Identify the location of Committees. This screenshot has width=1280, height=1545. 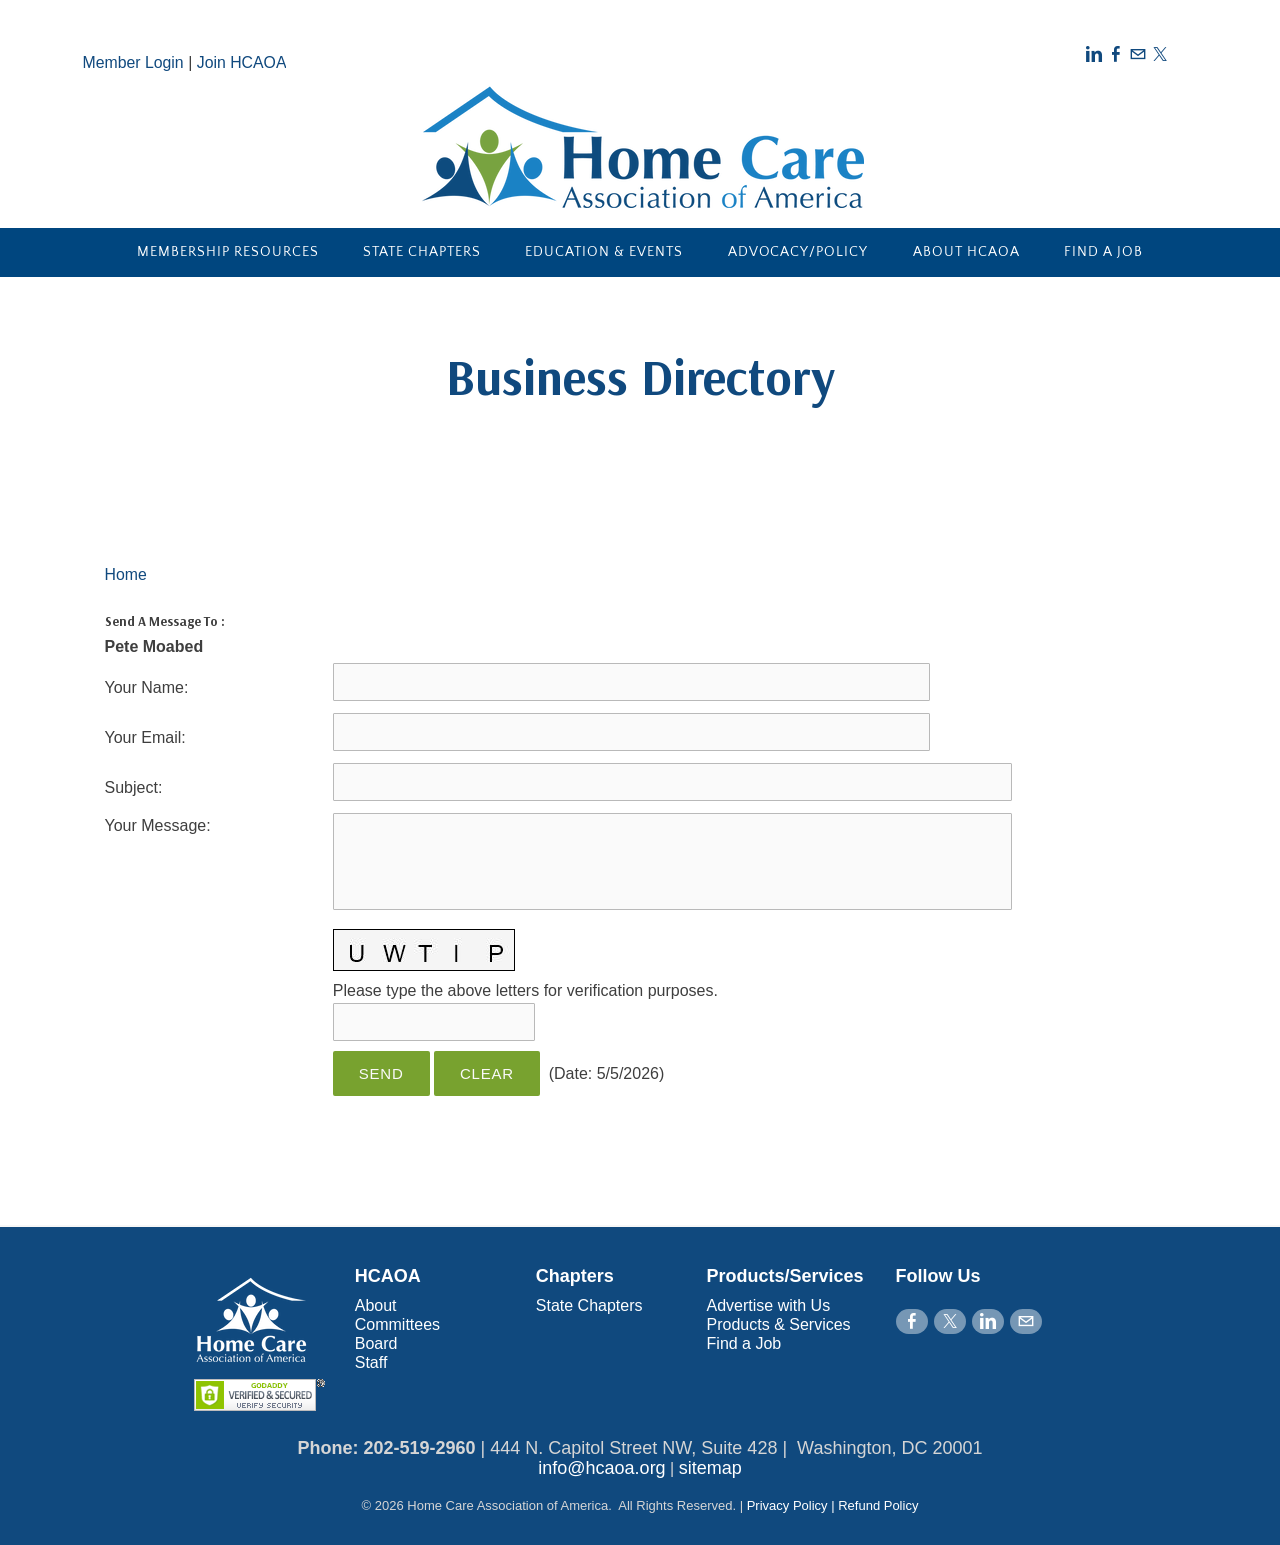
(397, 1324).